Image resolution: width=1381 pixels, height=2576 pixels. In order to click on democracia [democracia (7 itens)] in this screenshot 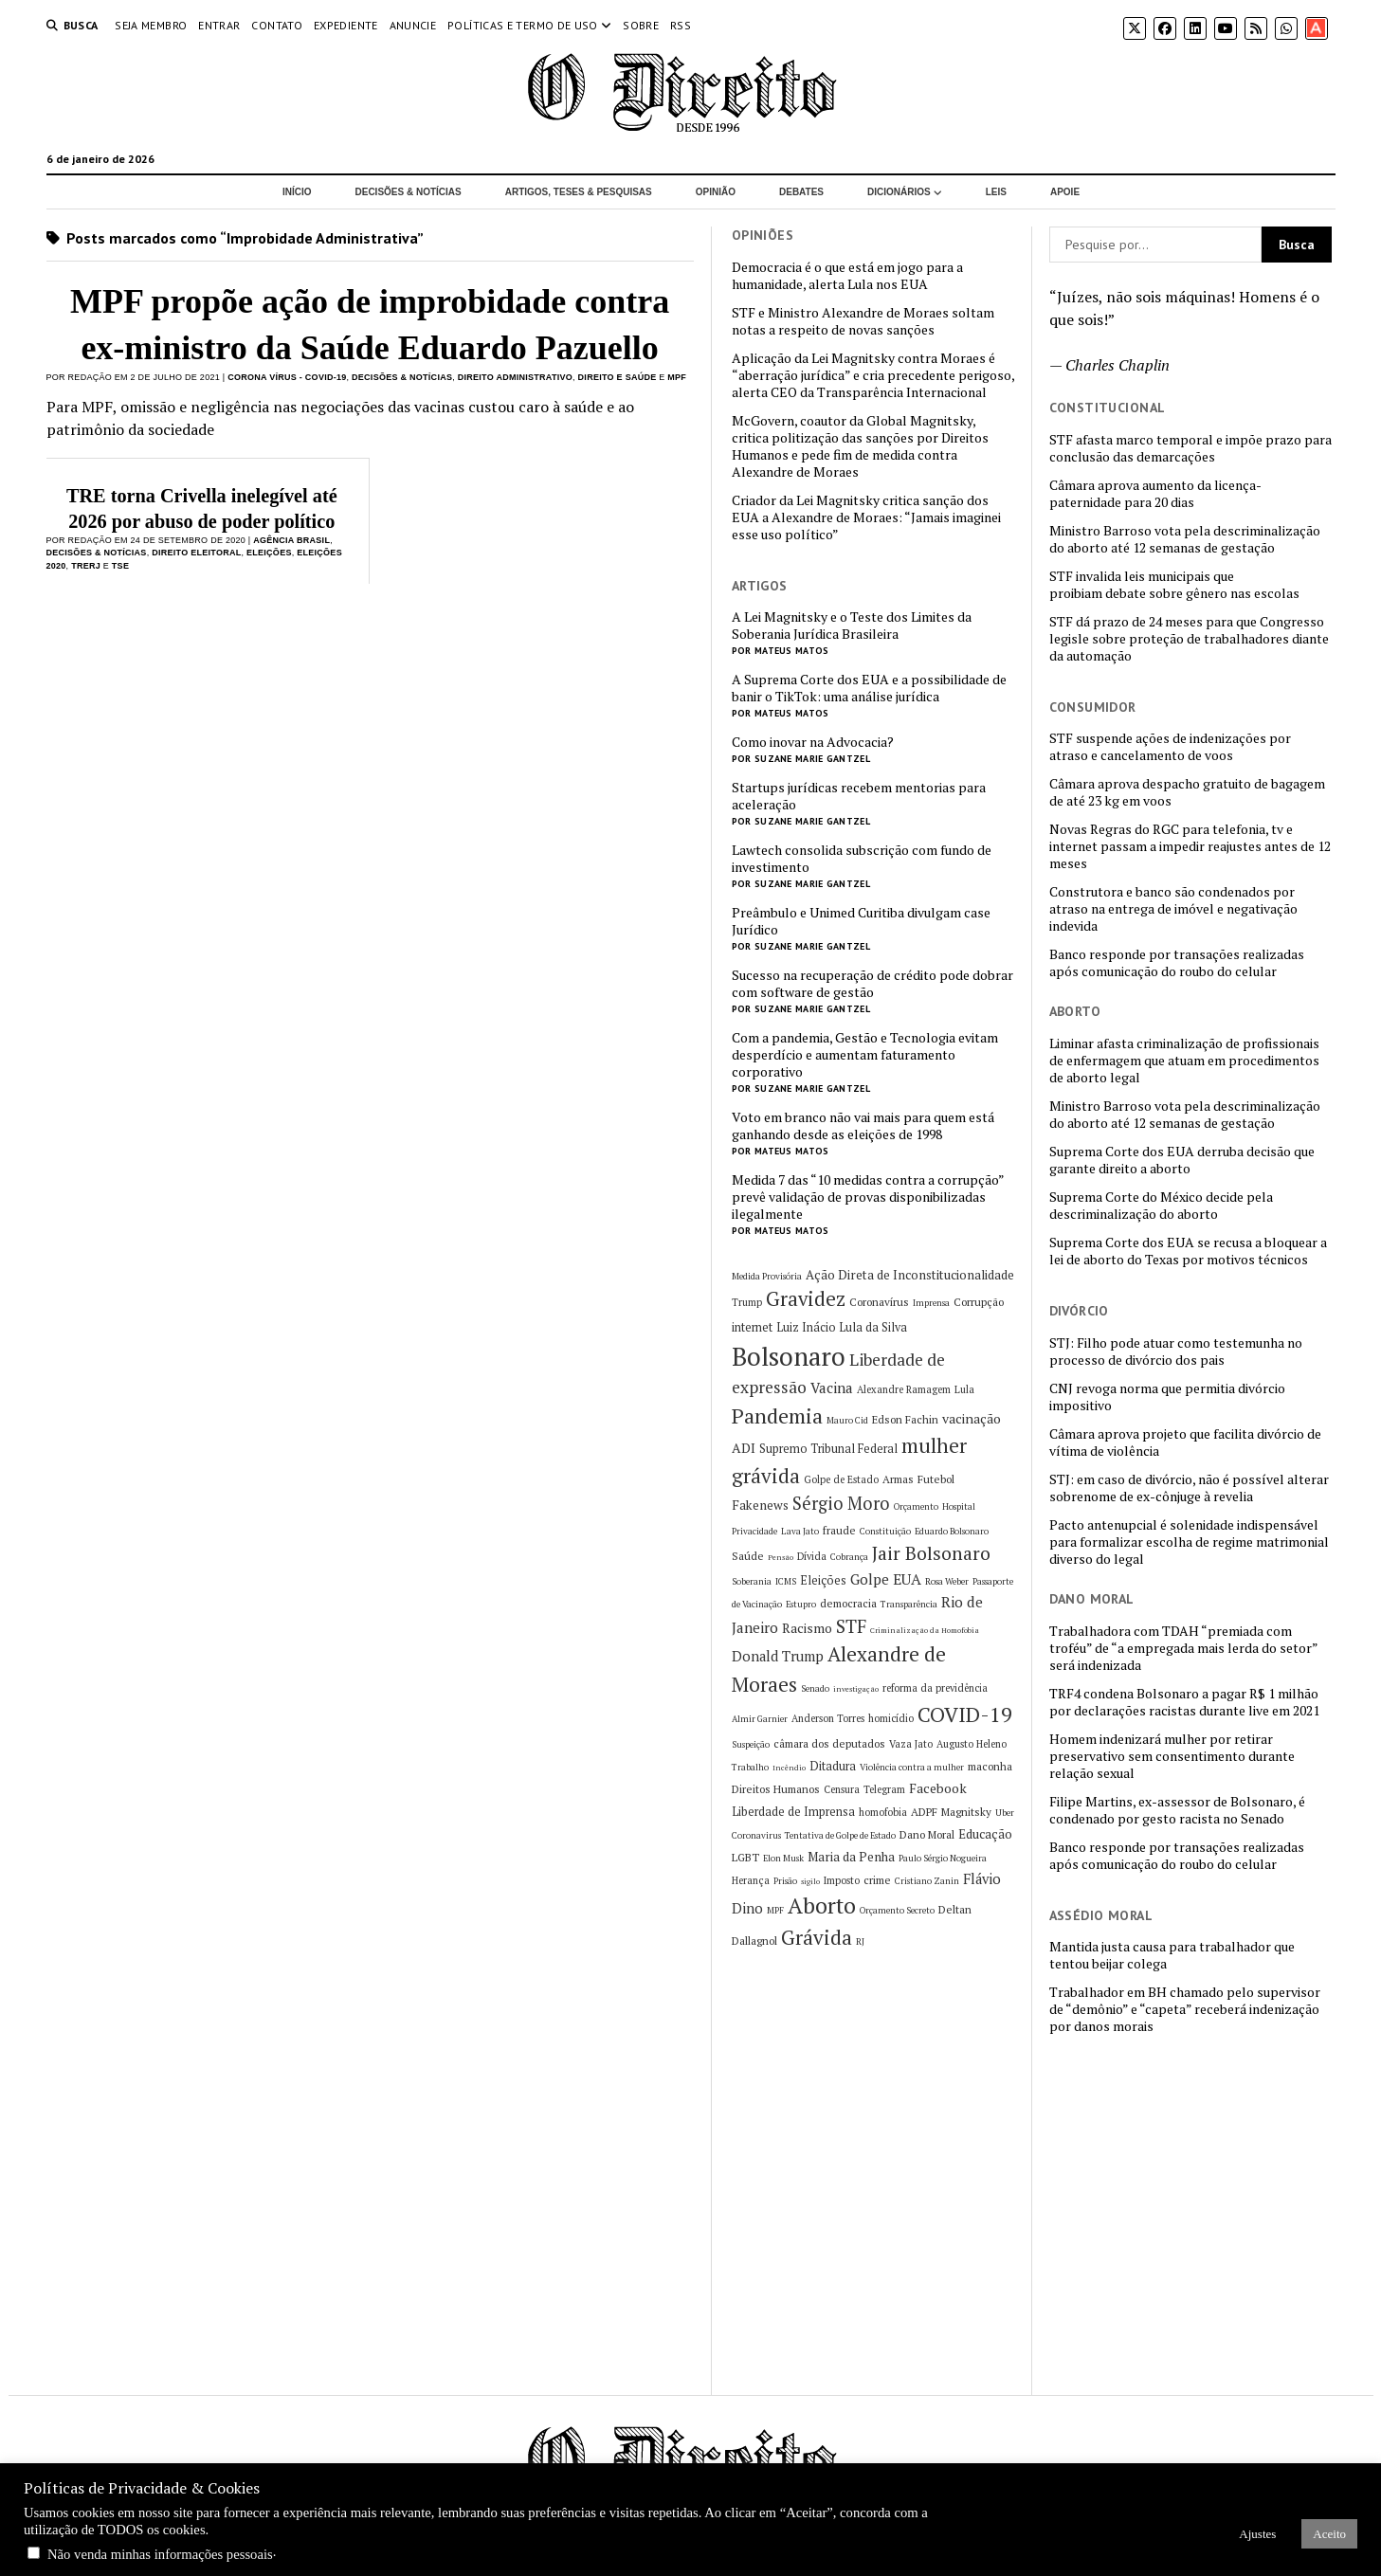, I will do `click(848, 1603)`.